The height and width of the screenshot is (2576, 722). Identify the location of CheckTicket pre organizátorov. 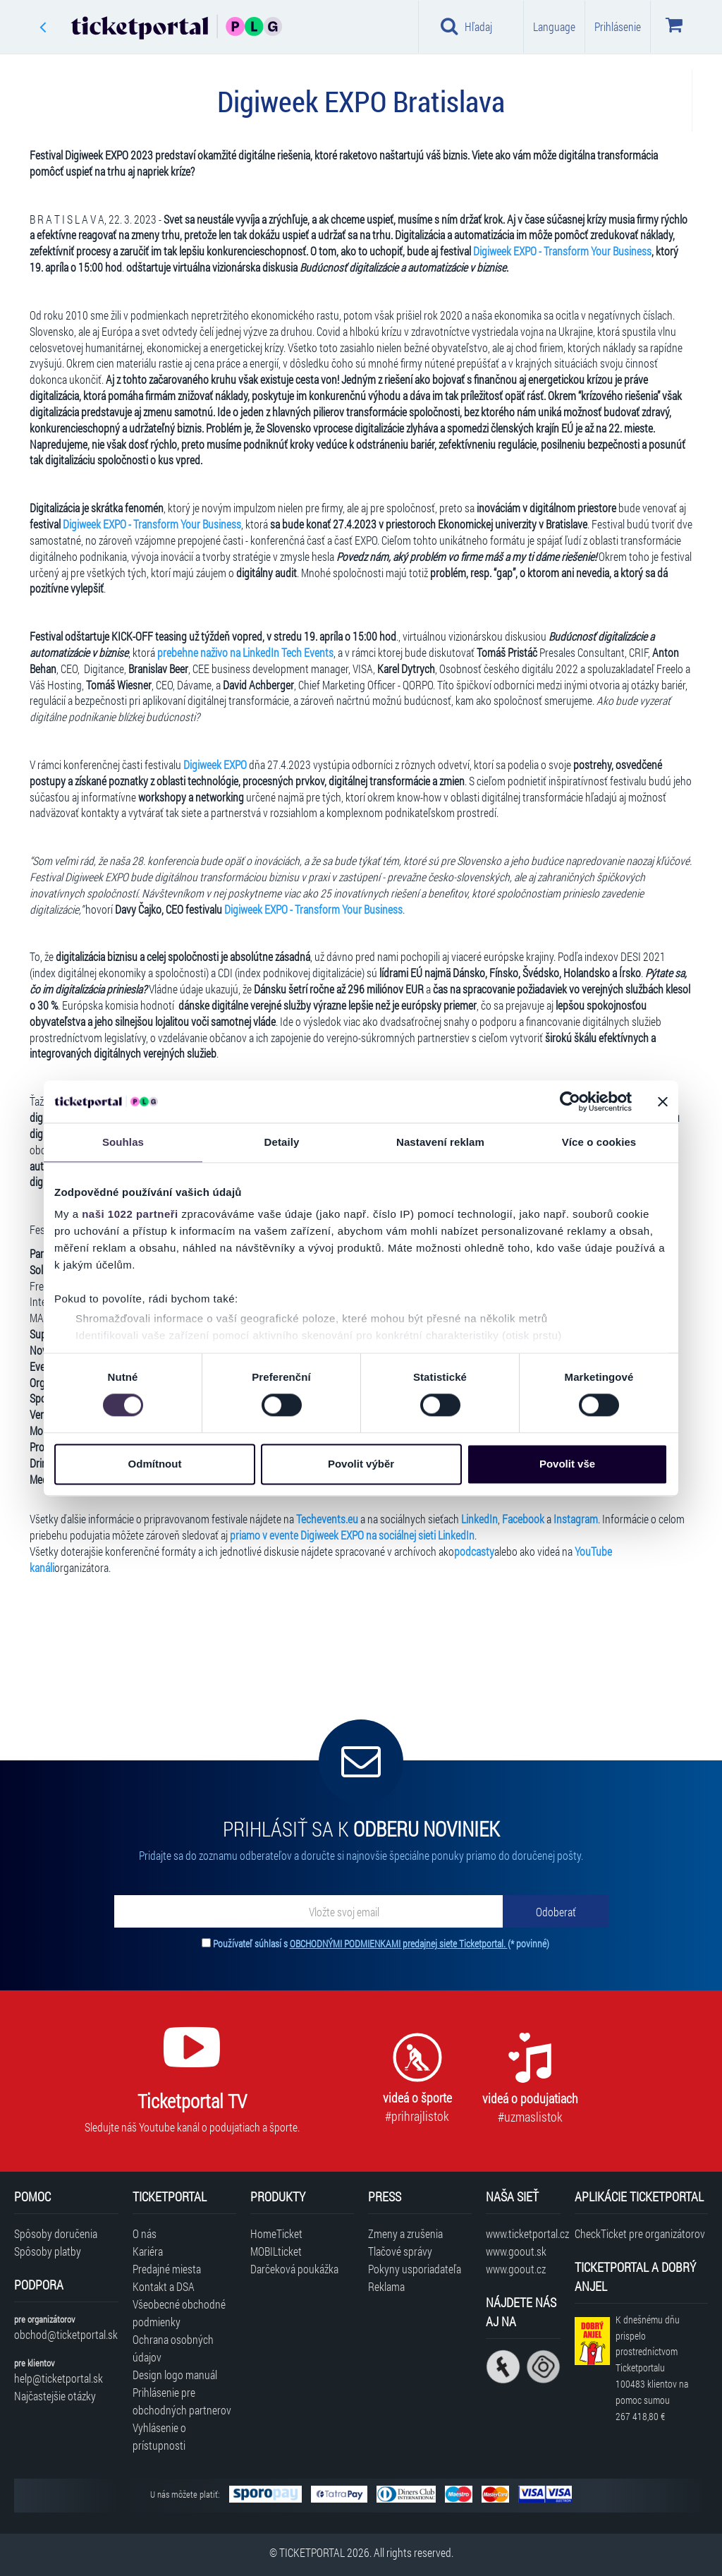
(640, 2233).